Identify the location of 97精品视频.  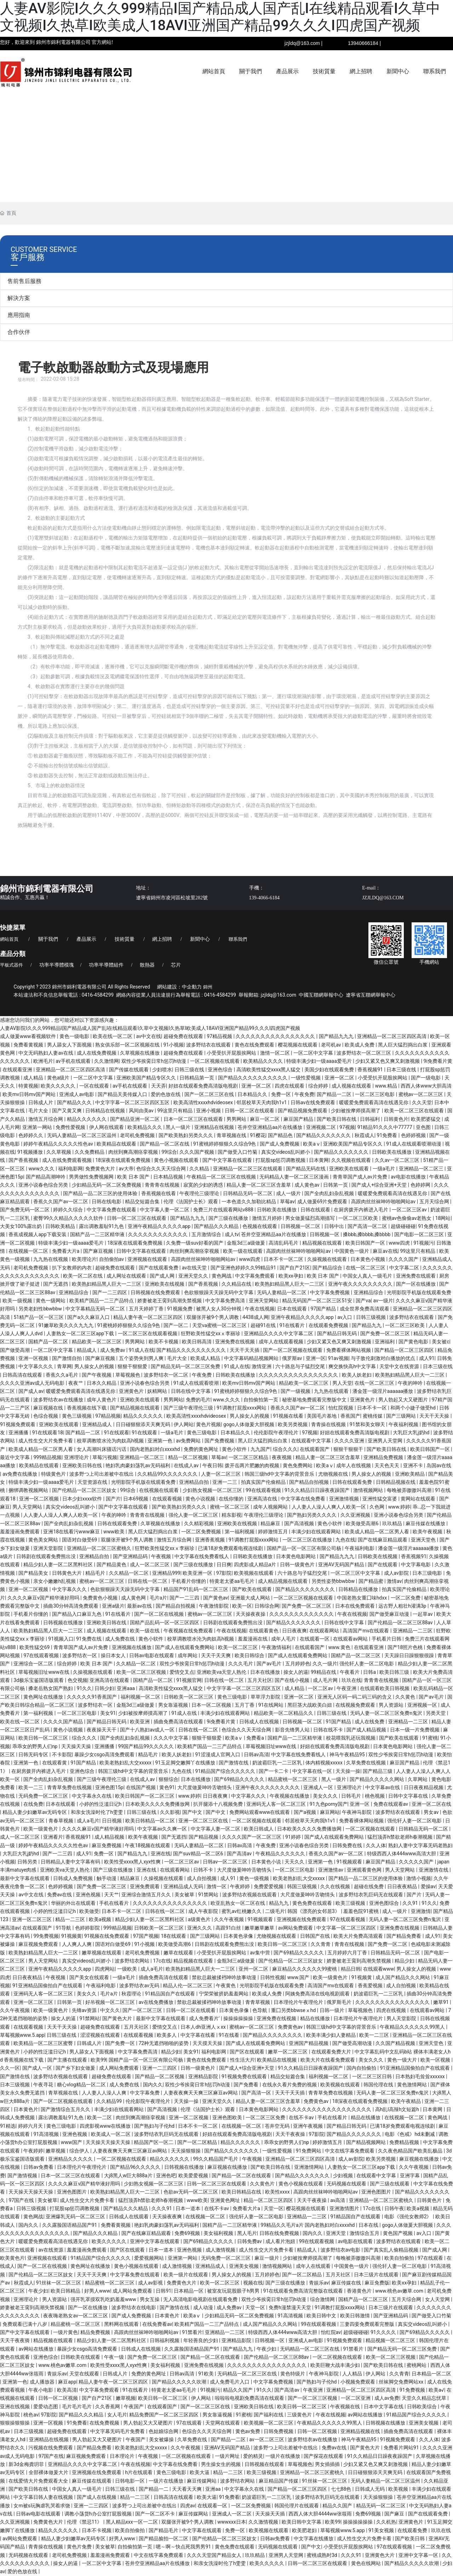
(220, 1036).